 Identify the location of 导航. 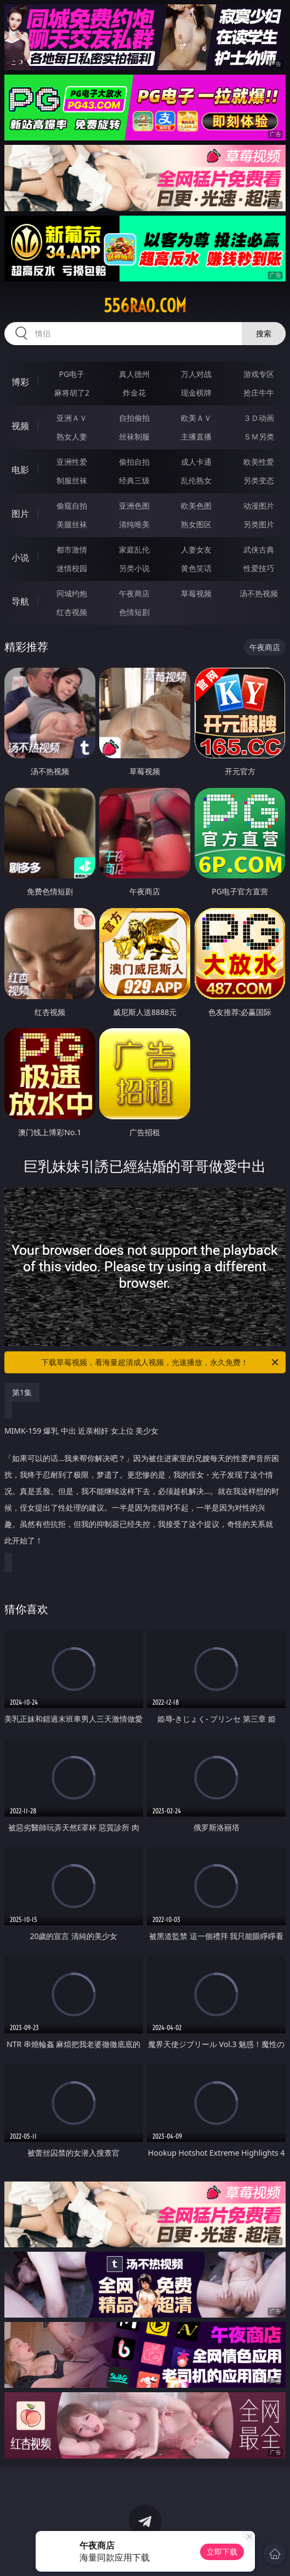
(20, 601).